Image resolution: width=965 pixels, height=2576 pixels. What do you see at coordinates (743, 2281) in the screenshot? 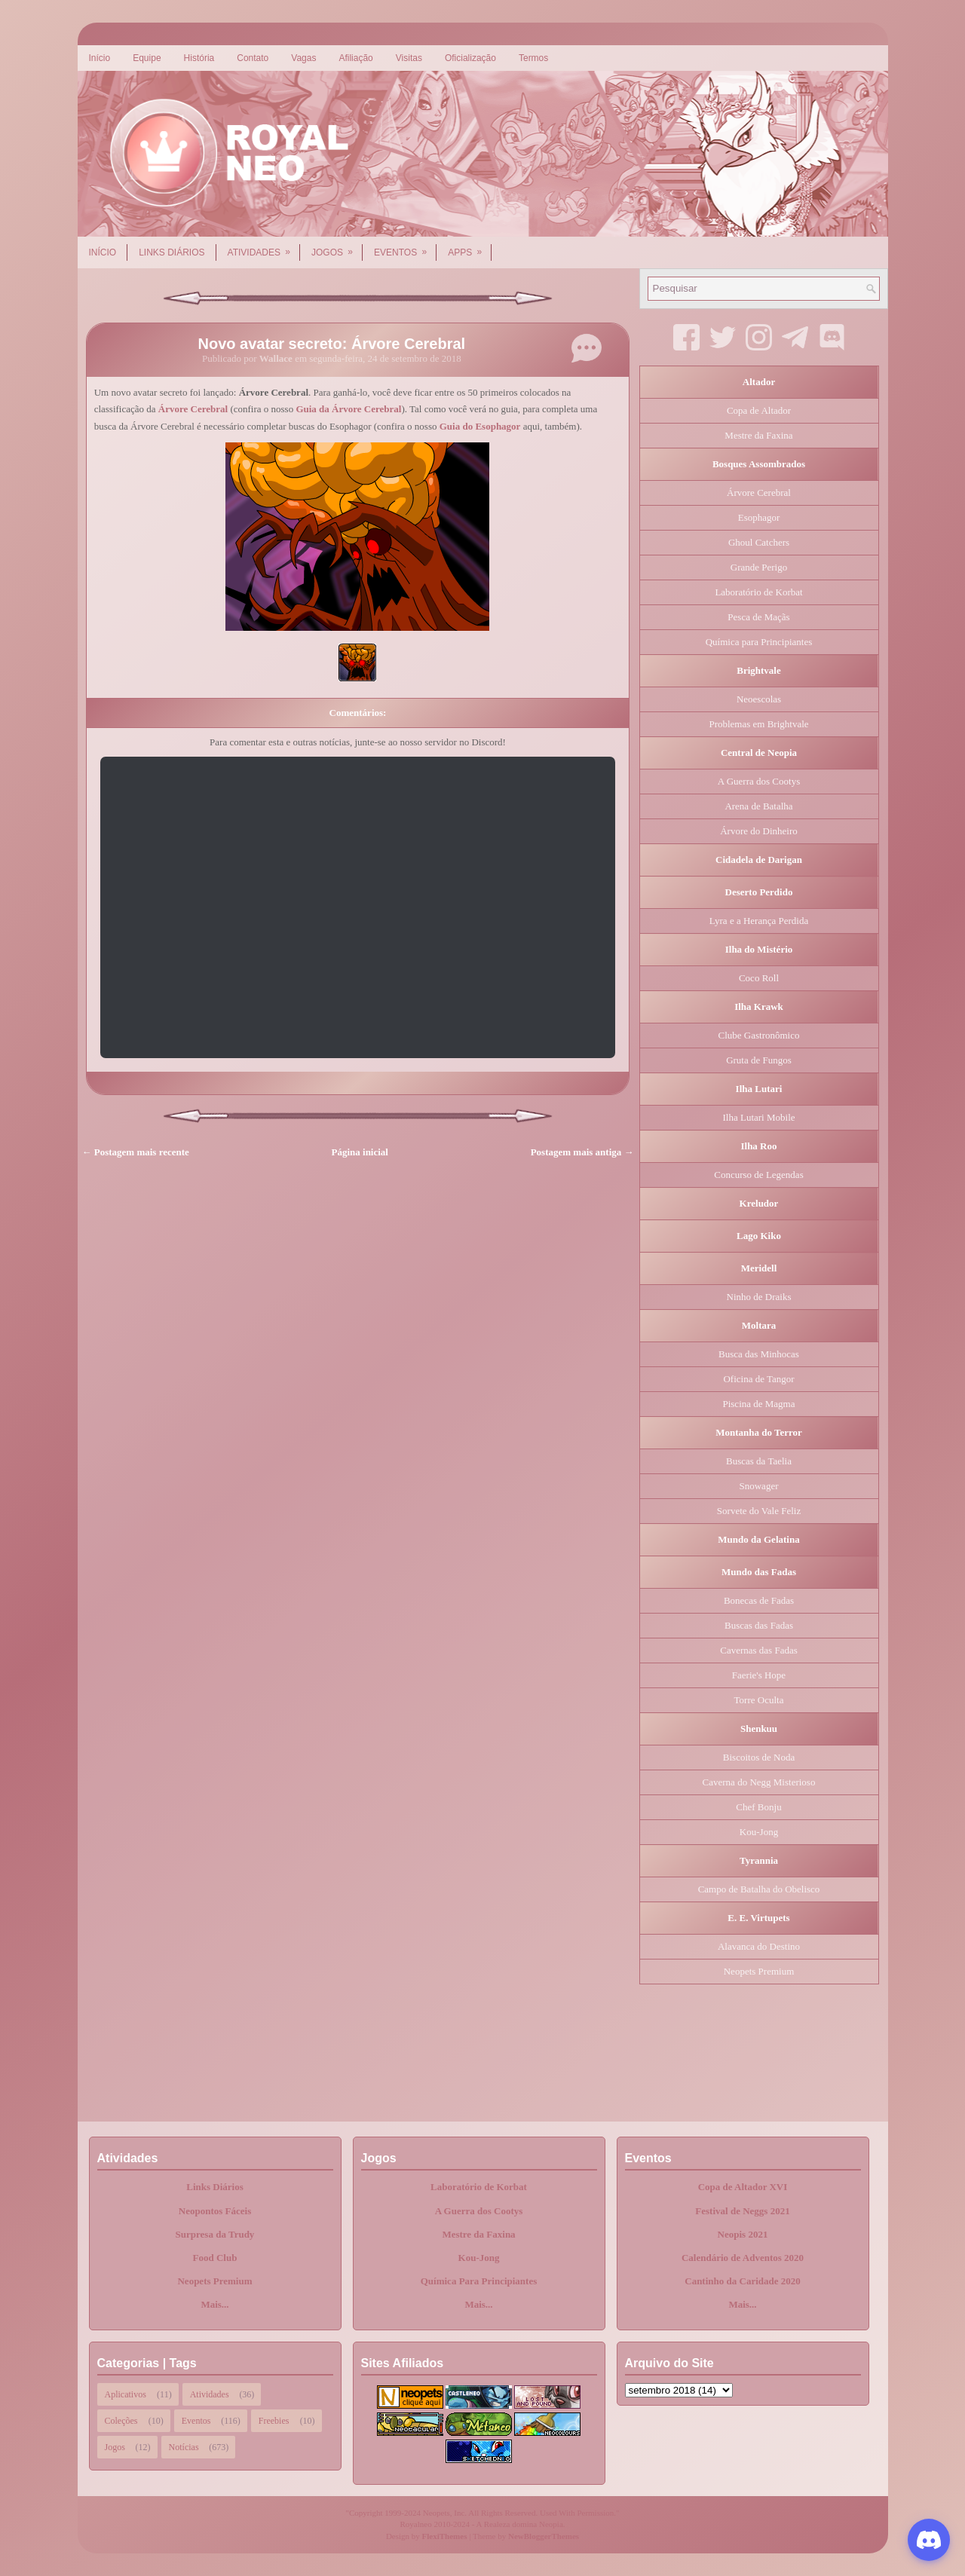
I see `Cantinho da Caridade 2020` at bounding box center [743, 2281].